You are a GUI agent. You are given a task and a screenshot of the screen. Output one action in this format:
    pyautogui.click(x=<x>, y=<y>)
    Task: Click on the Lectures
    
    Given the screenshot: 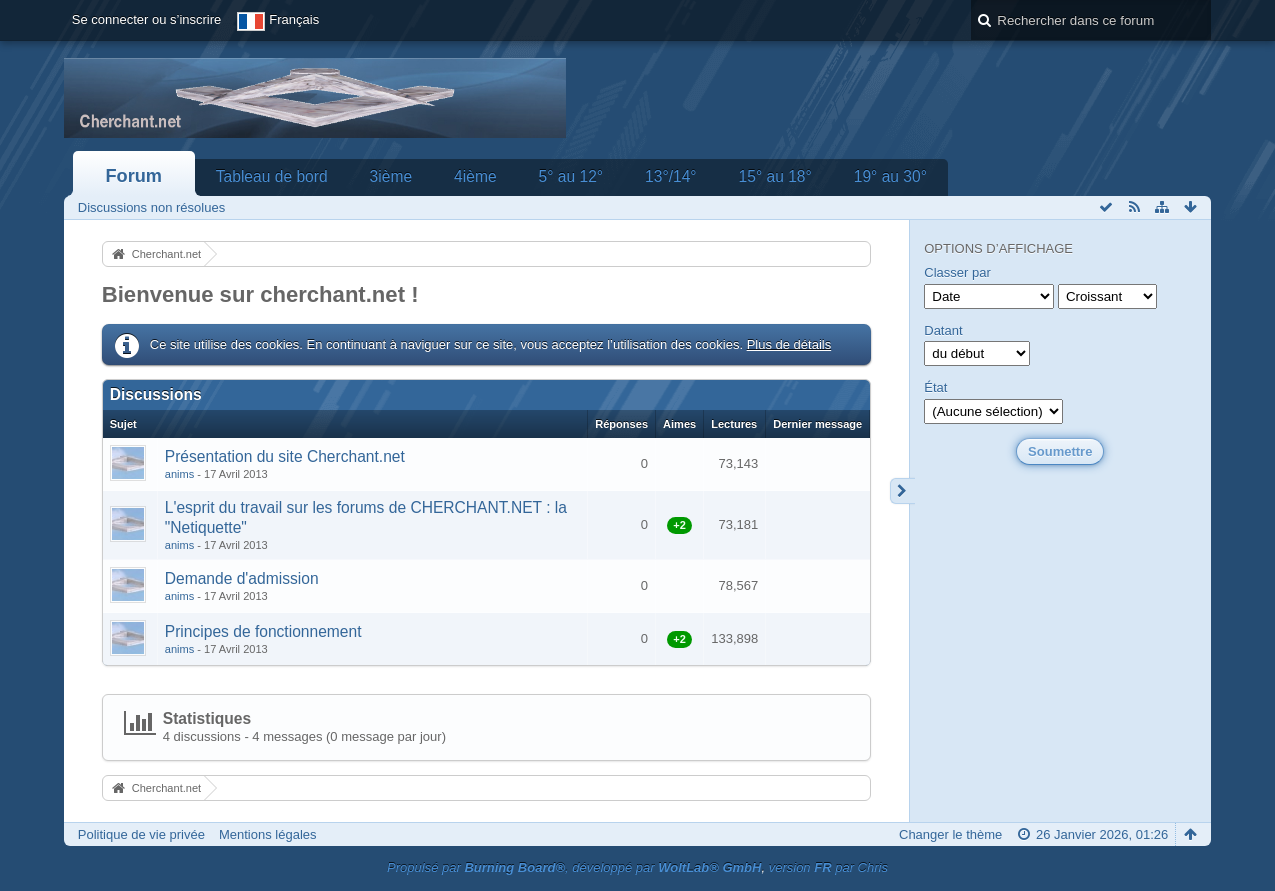 What is the action you would take?
    pyautogui.click(x=734, y=424)
    